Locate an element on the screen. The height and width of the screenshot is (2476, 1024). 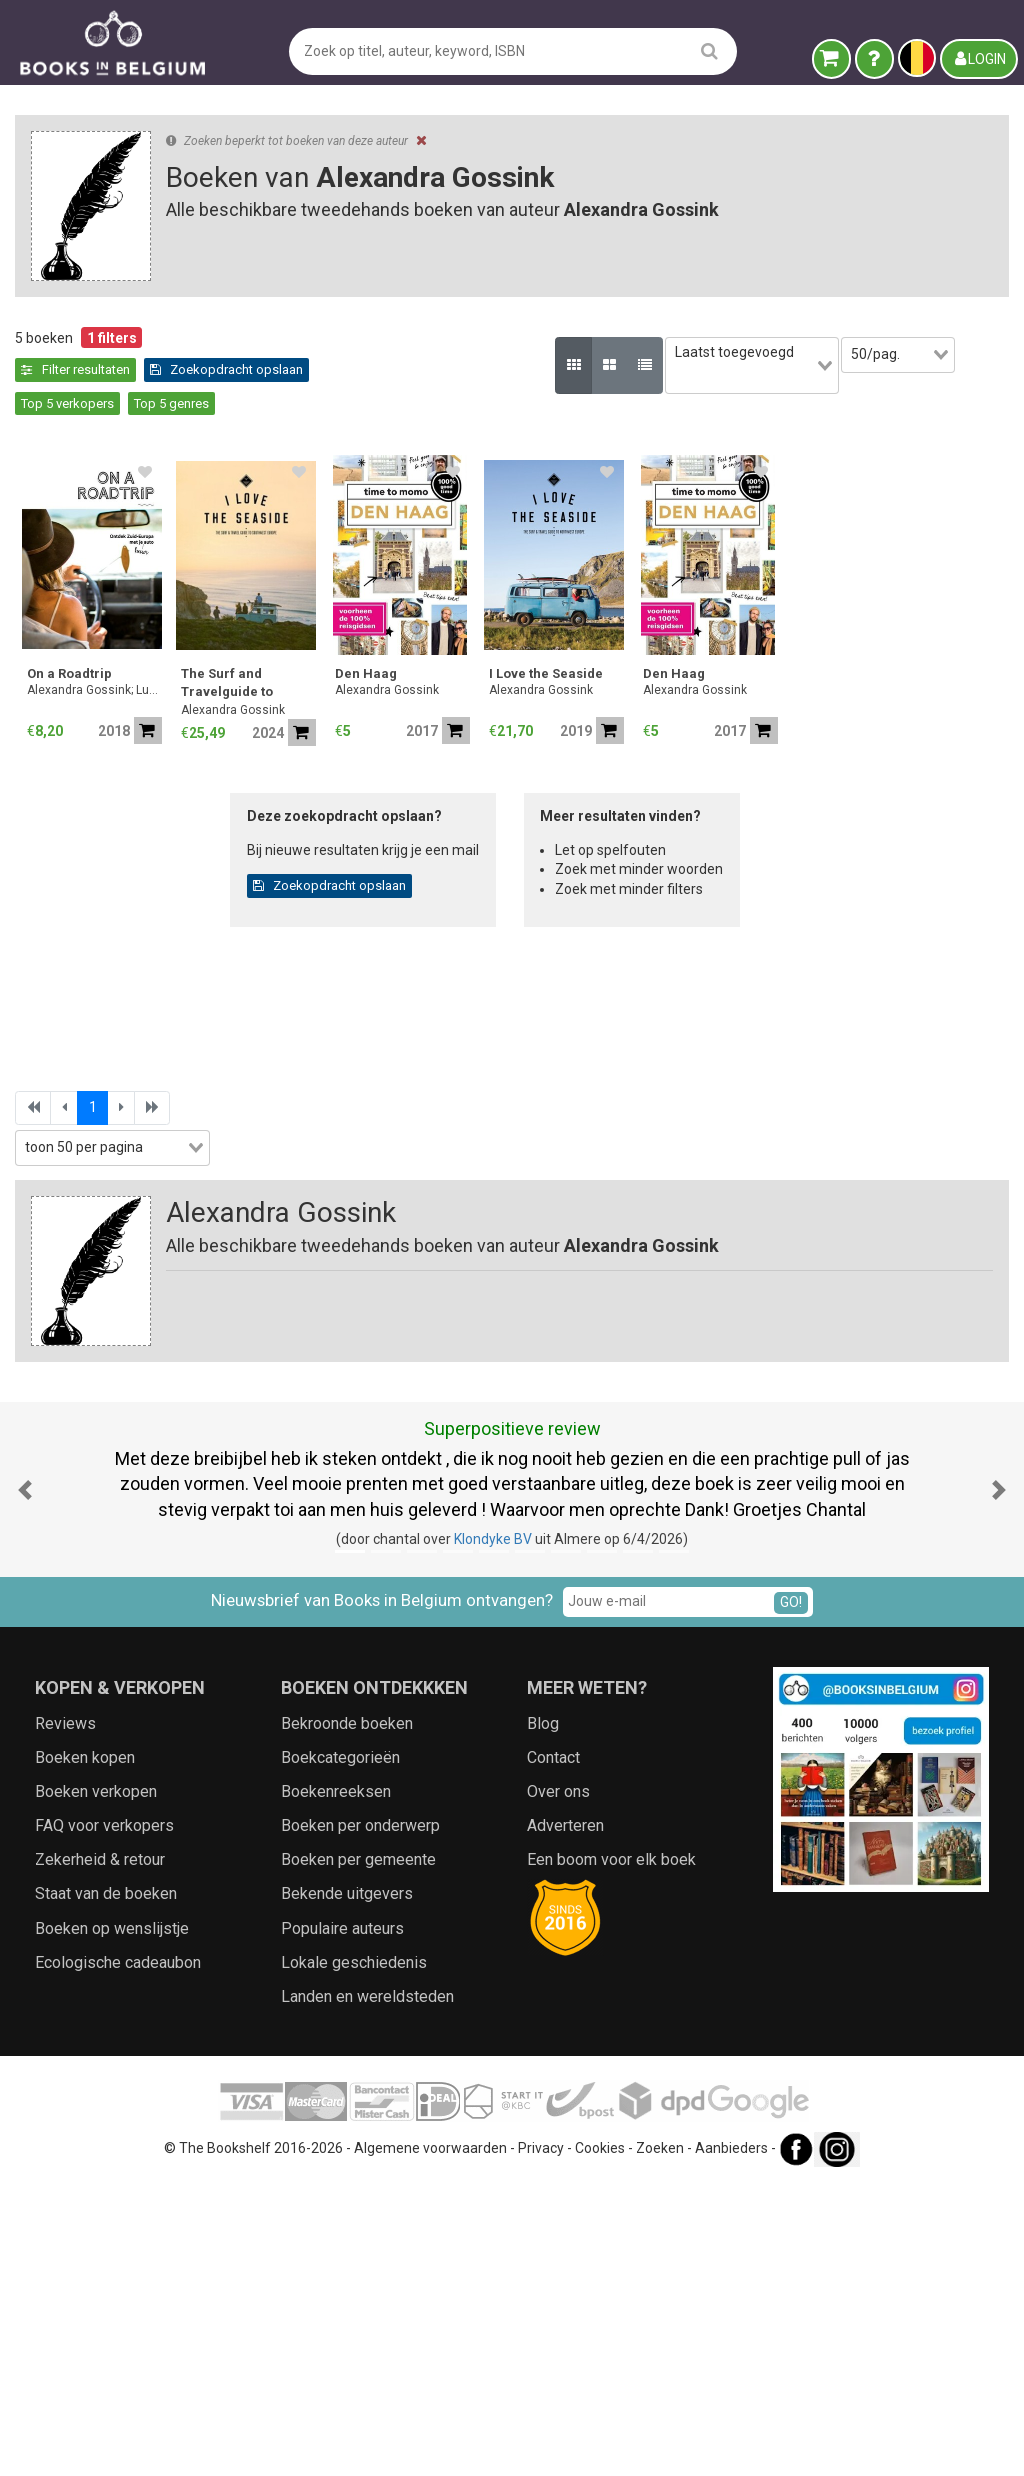
Blog is located at coordinates (543, 2016).